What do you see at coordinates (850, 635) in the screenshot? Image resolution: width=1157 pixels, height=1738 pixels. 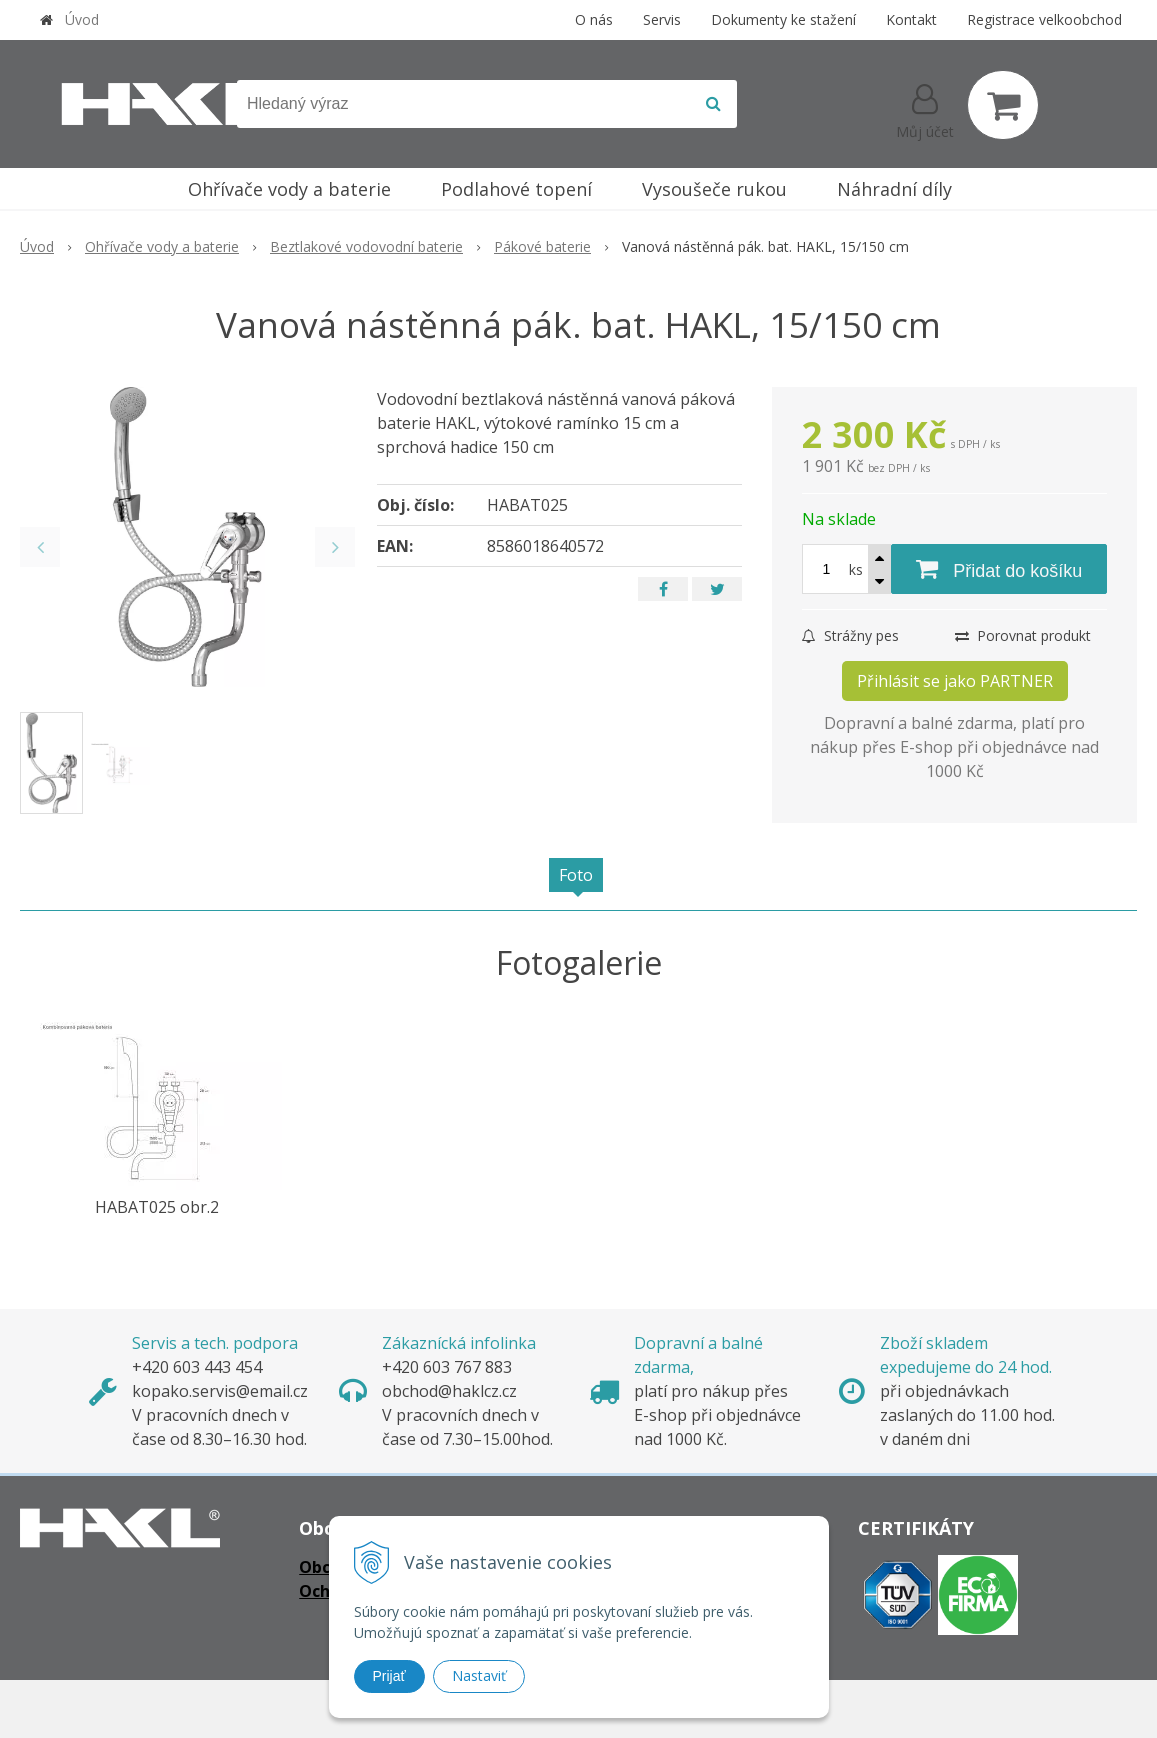 I see `Strážny pes` at bounding box center [850, 635].